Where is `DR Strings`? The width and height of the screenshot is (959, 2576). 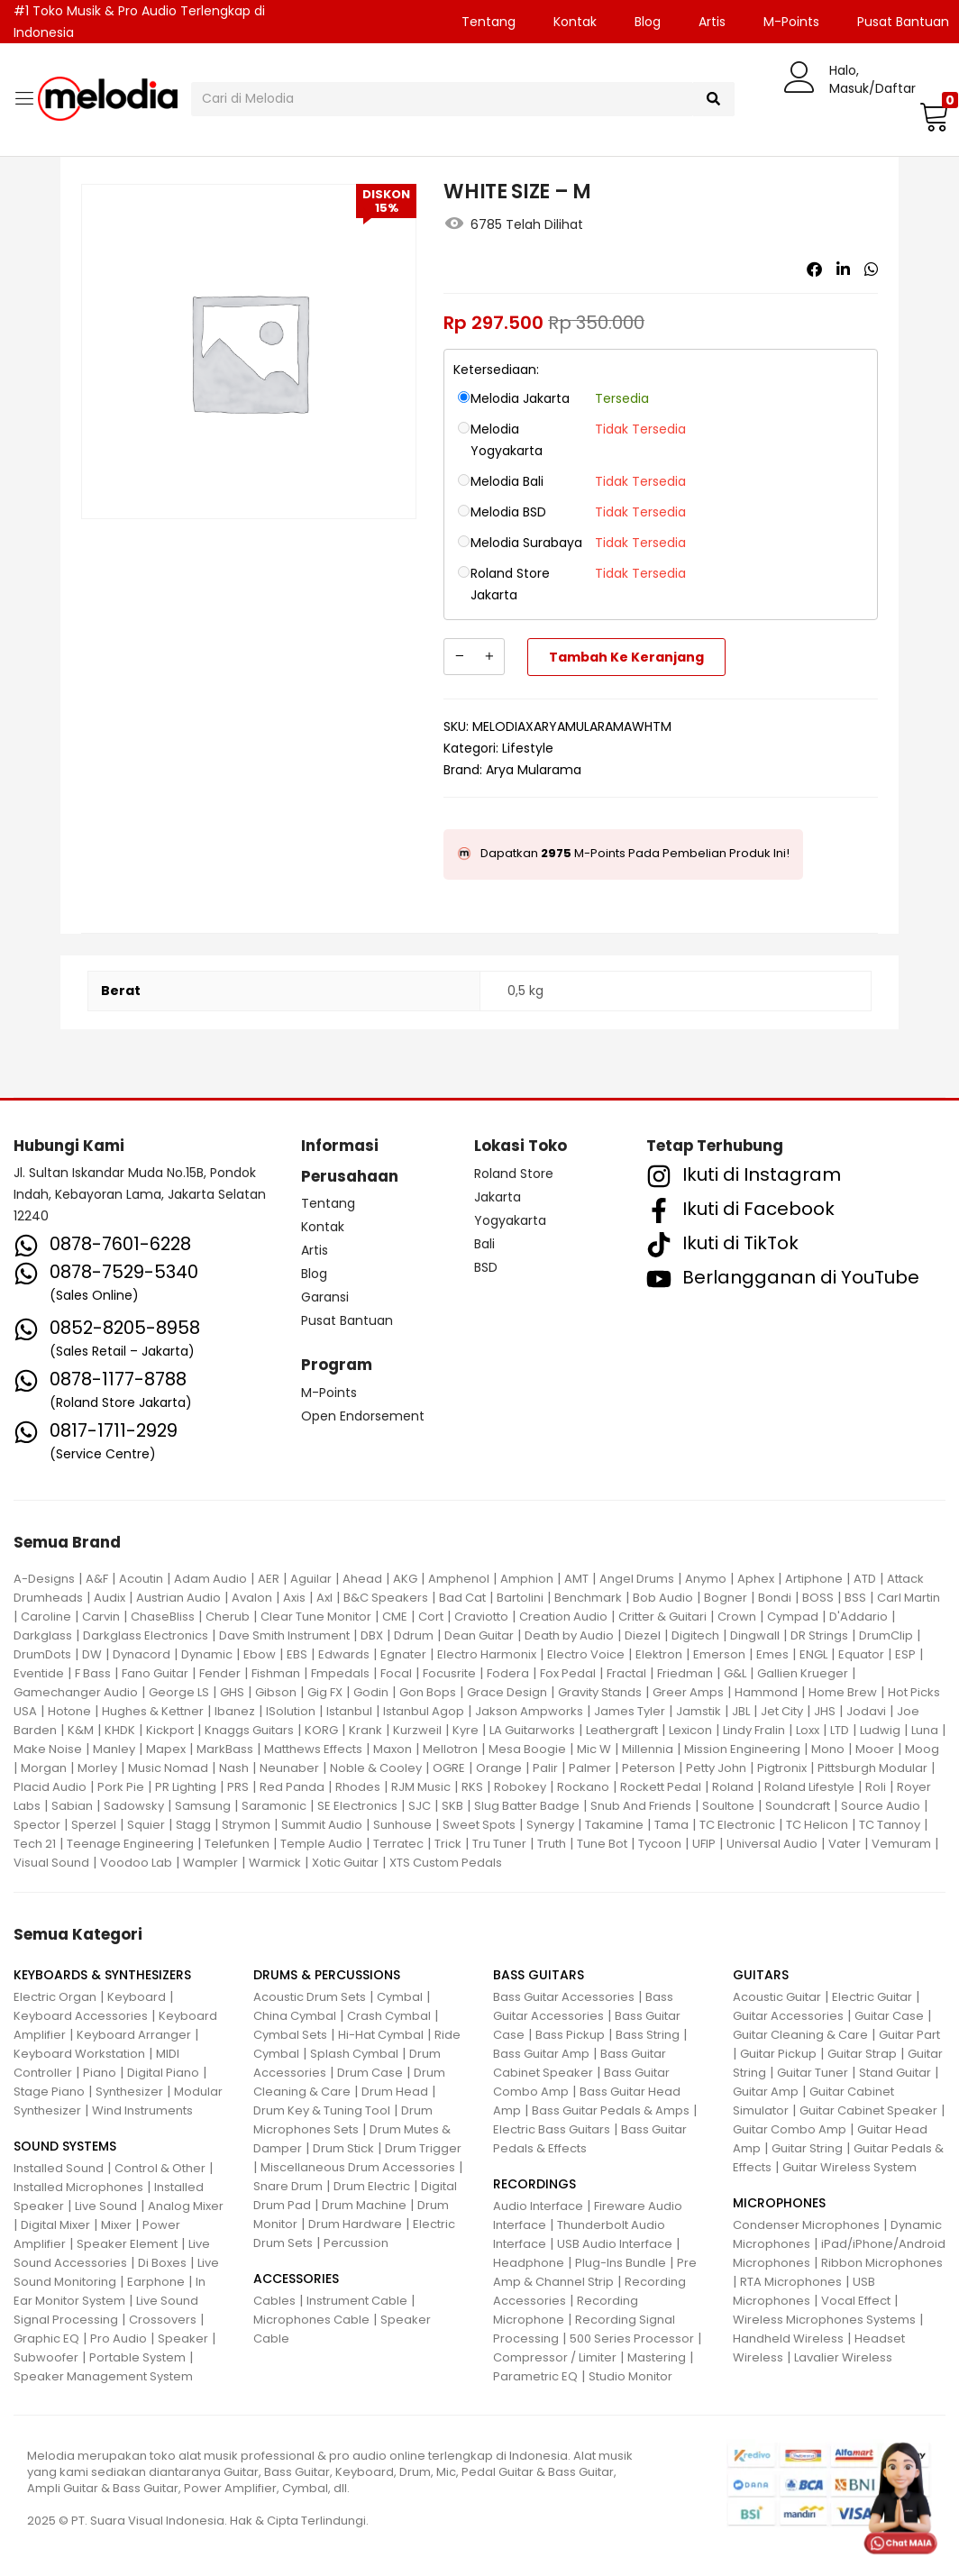
DR Strings is located at coordinates (819, 1635).